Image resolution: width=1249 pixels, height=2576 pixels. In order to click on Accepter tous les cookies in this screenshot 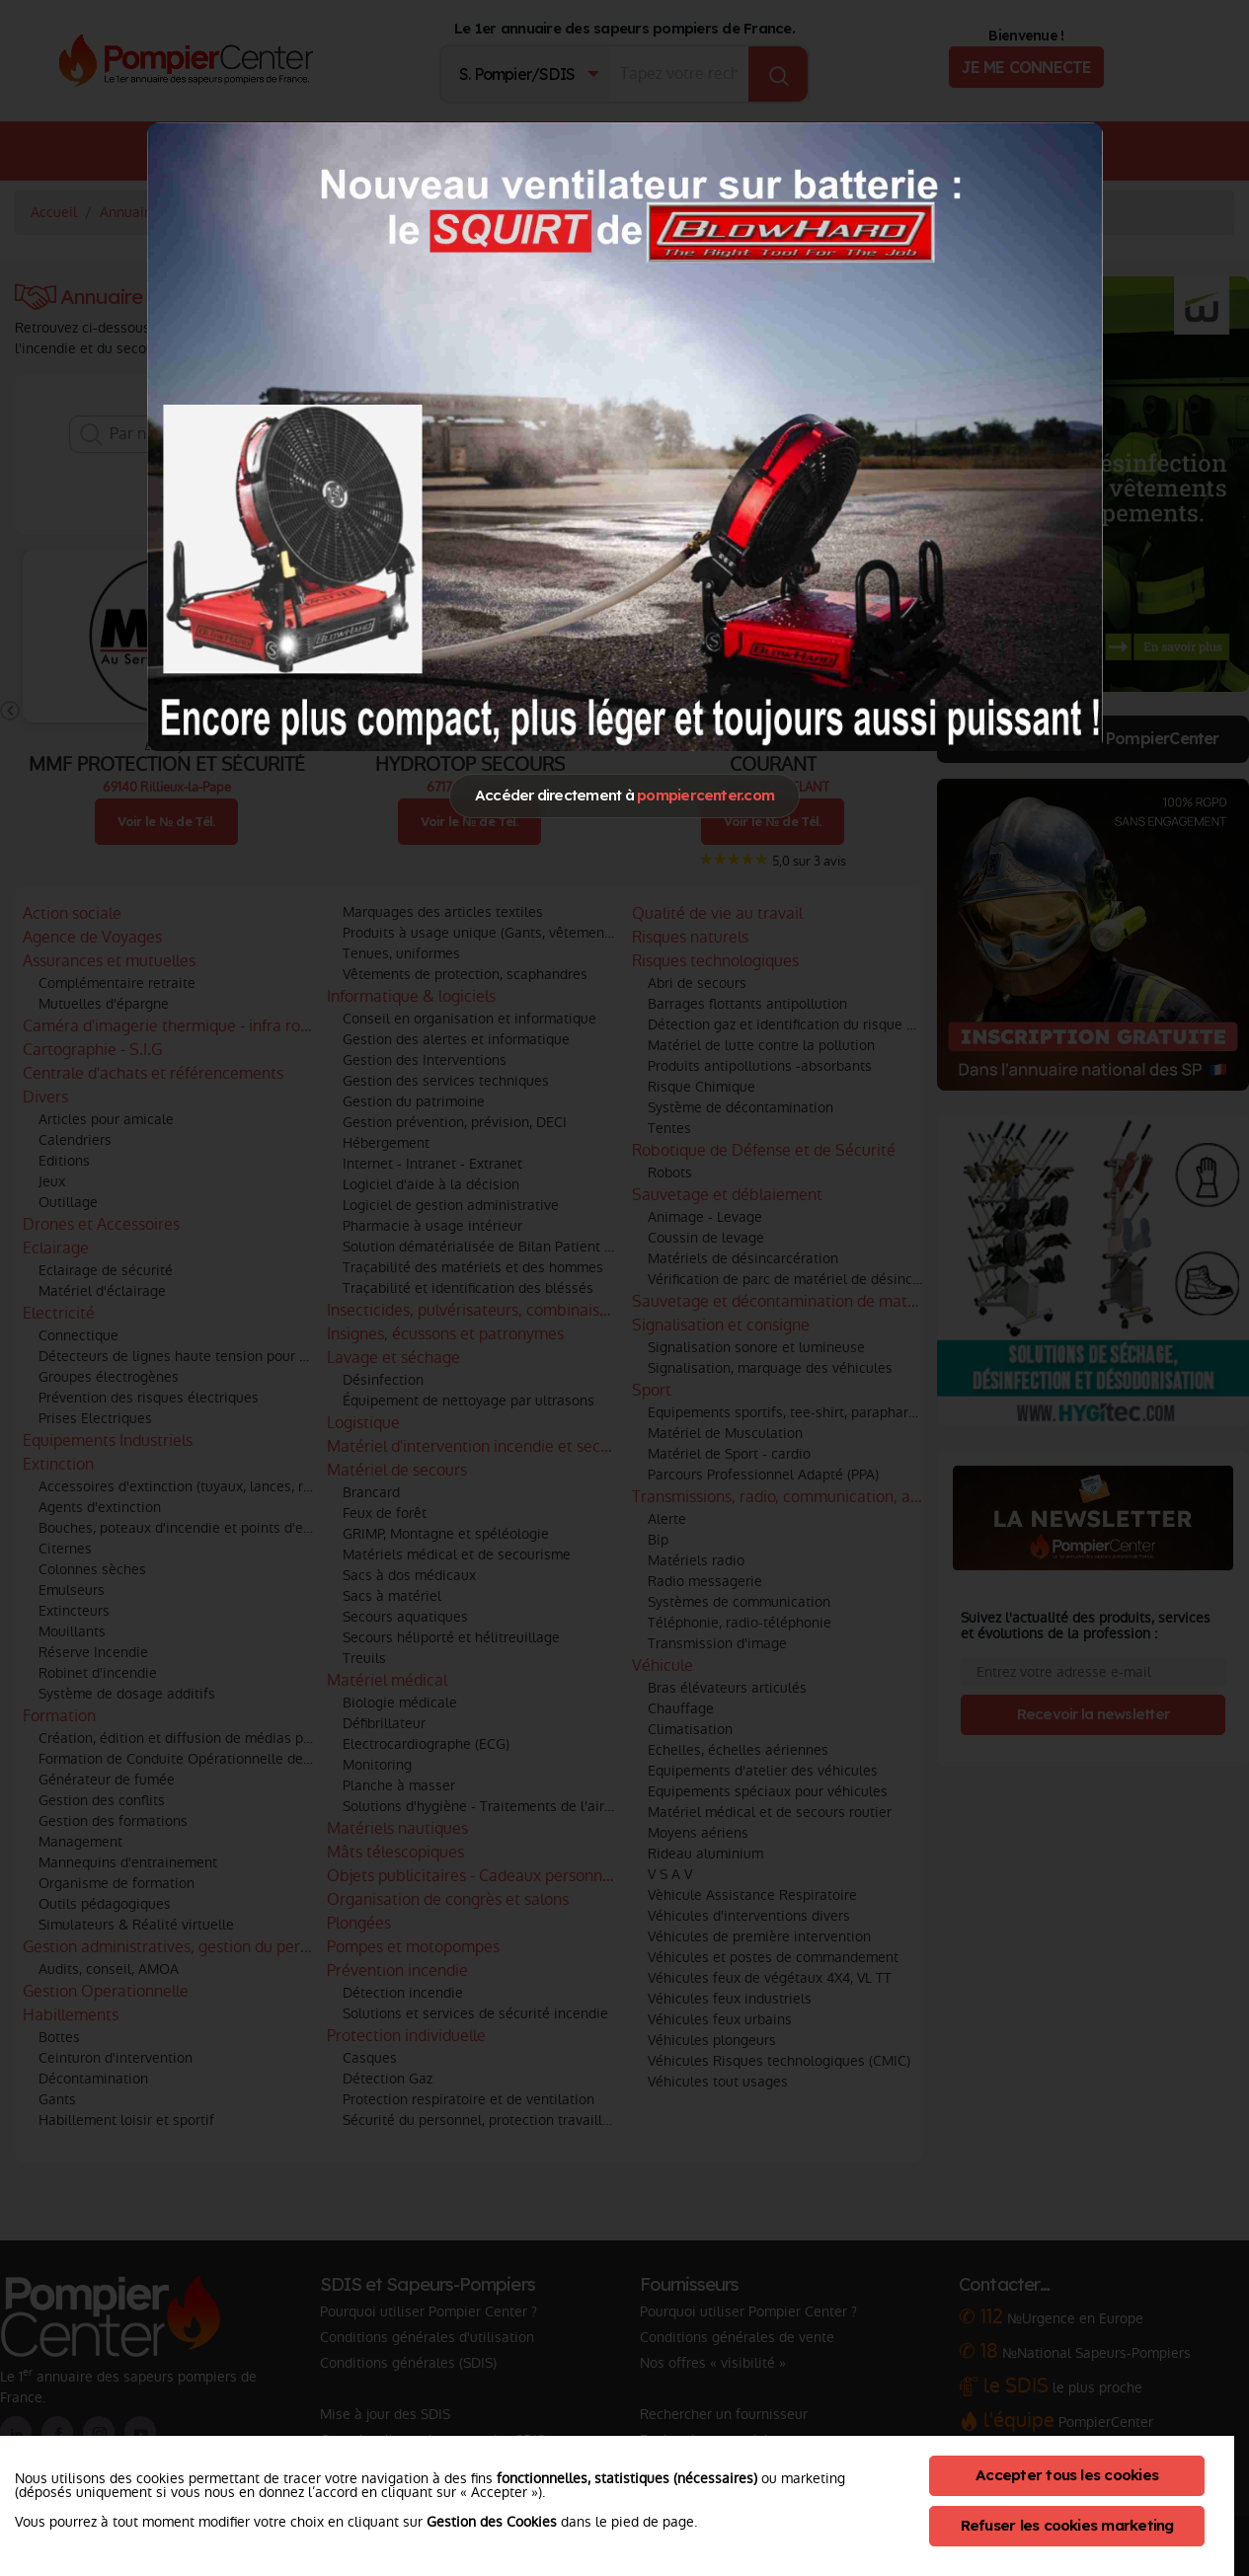, I will do `click(1067, 2474)`.